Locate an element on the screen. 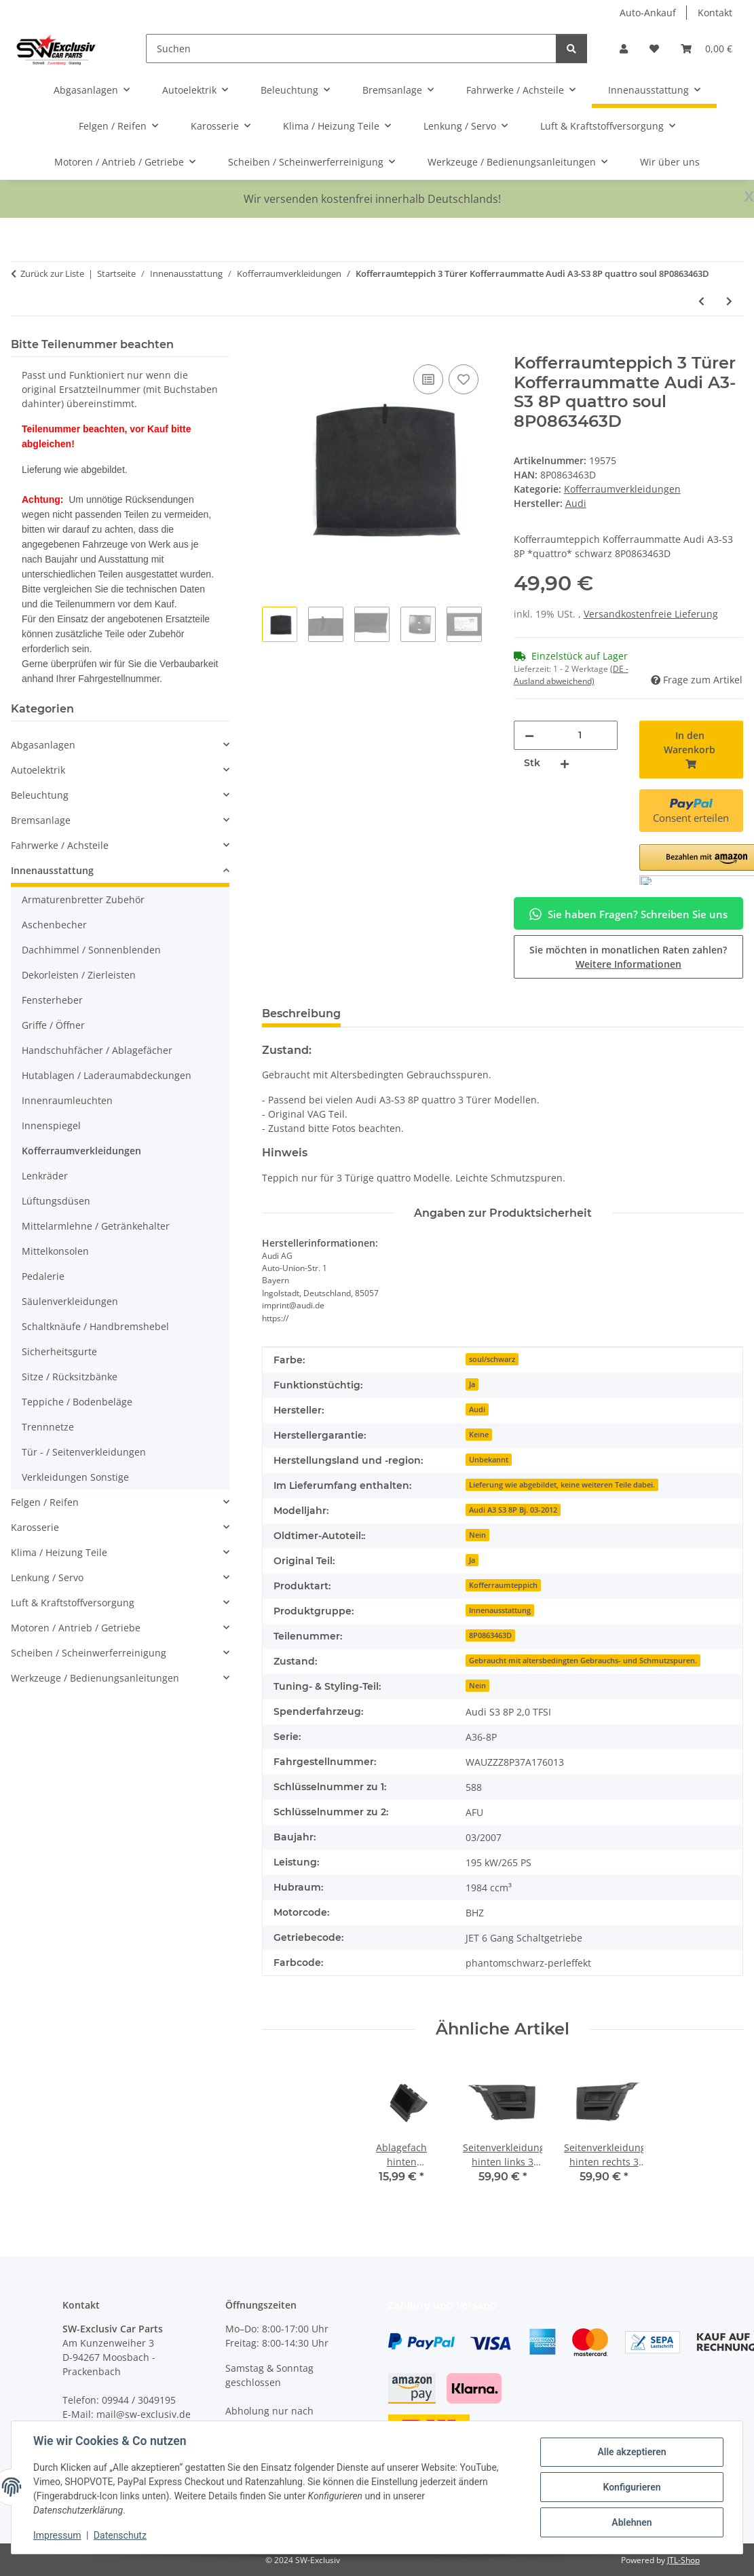  Lüftungsdüsen is located at coordinates (56, 1200).